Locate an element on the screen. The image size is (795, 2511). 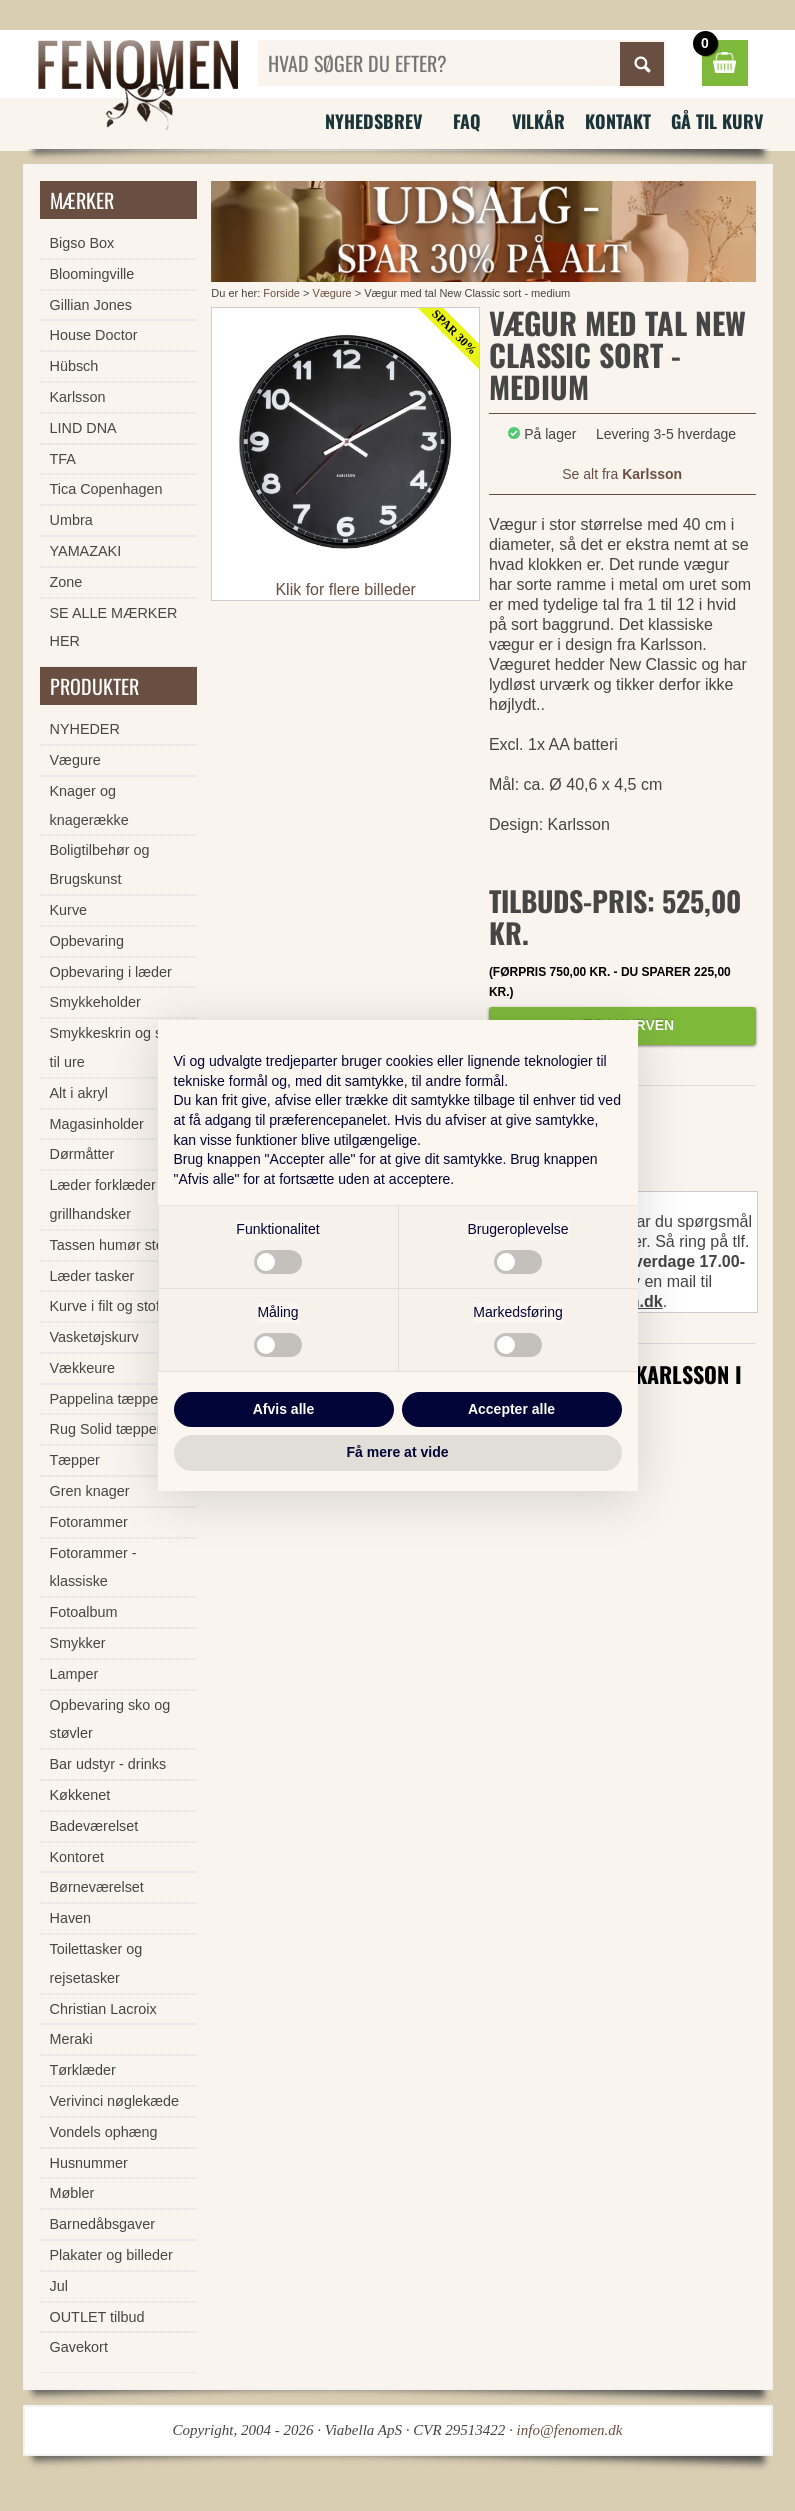
Christian Lacroix is located at coordinates (103, 2009).